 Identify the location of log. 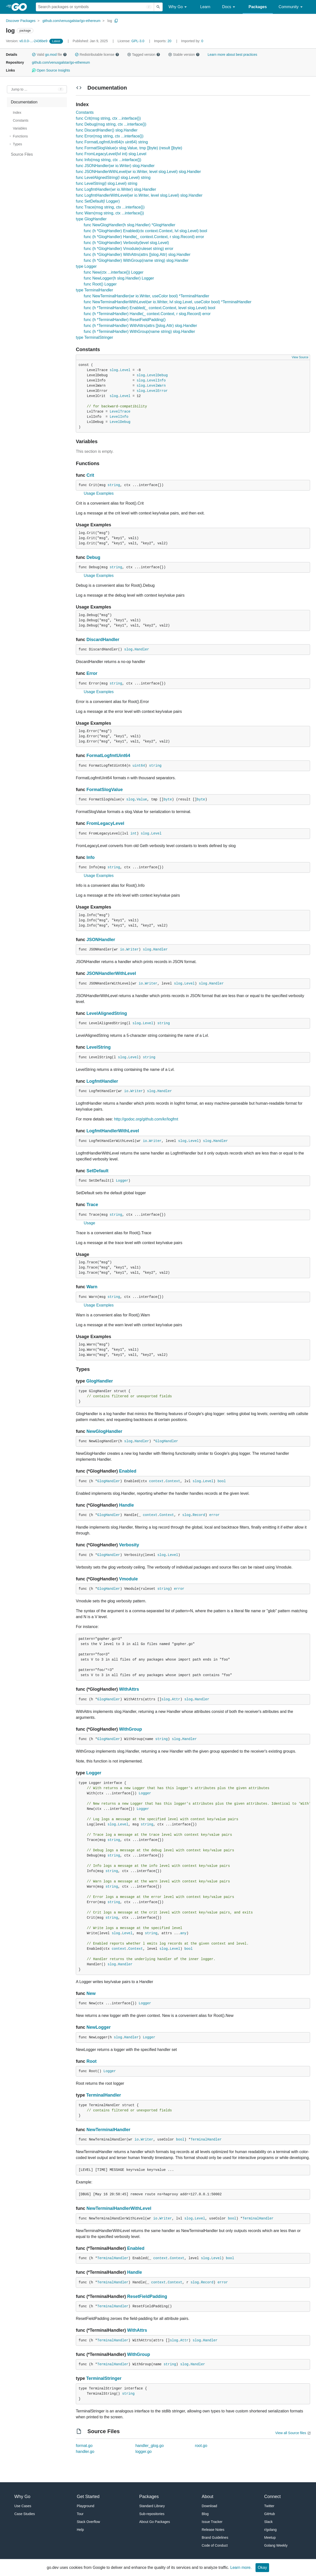
(109, 21).